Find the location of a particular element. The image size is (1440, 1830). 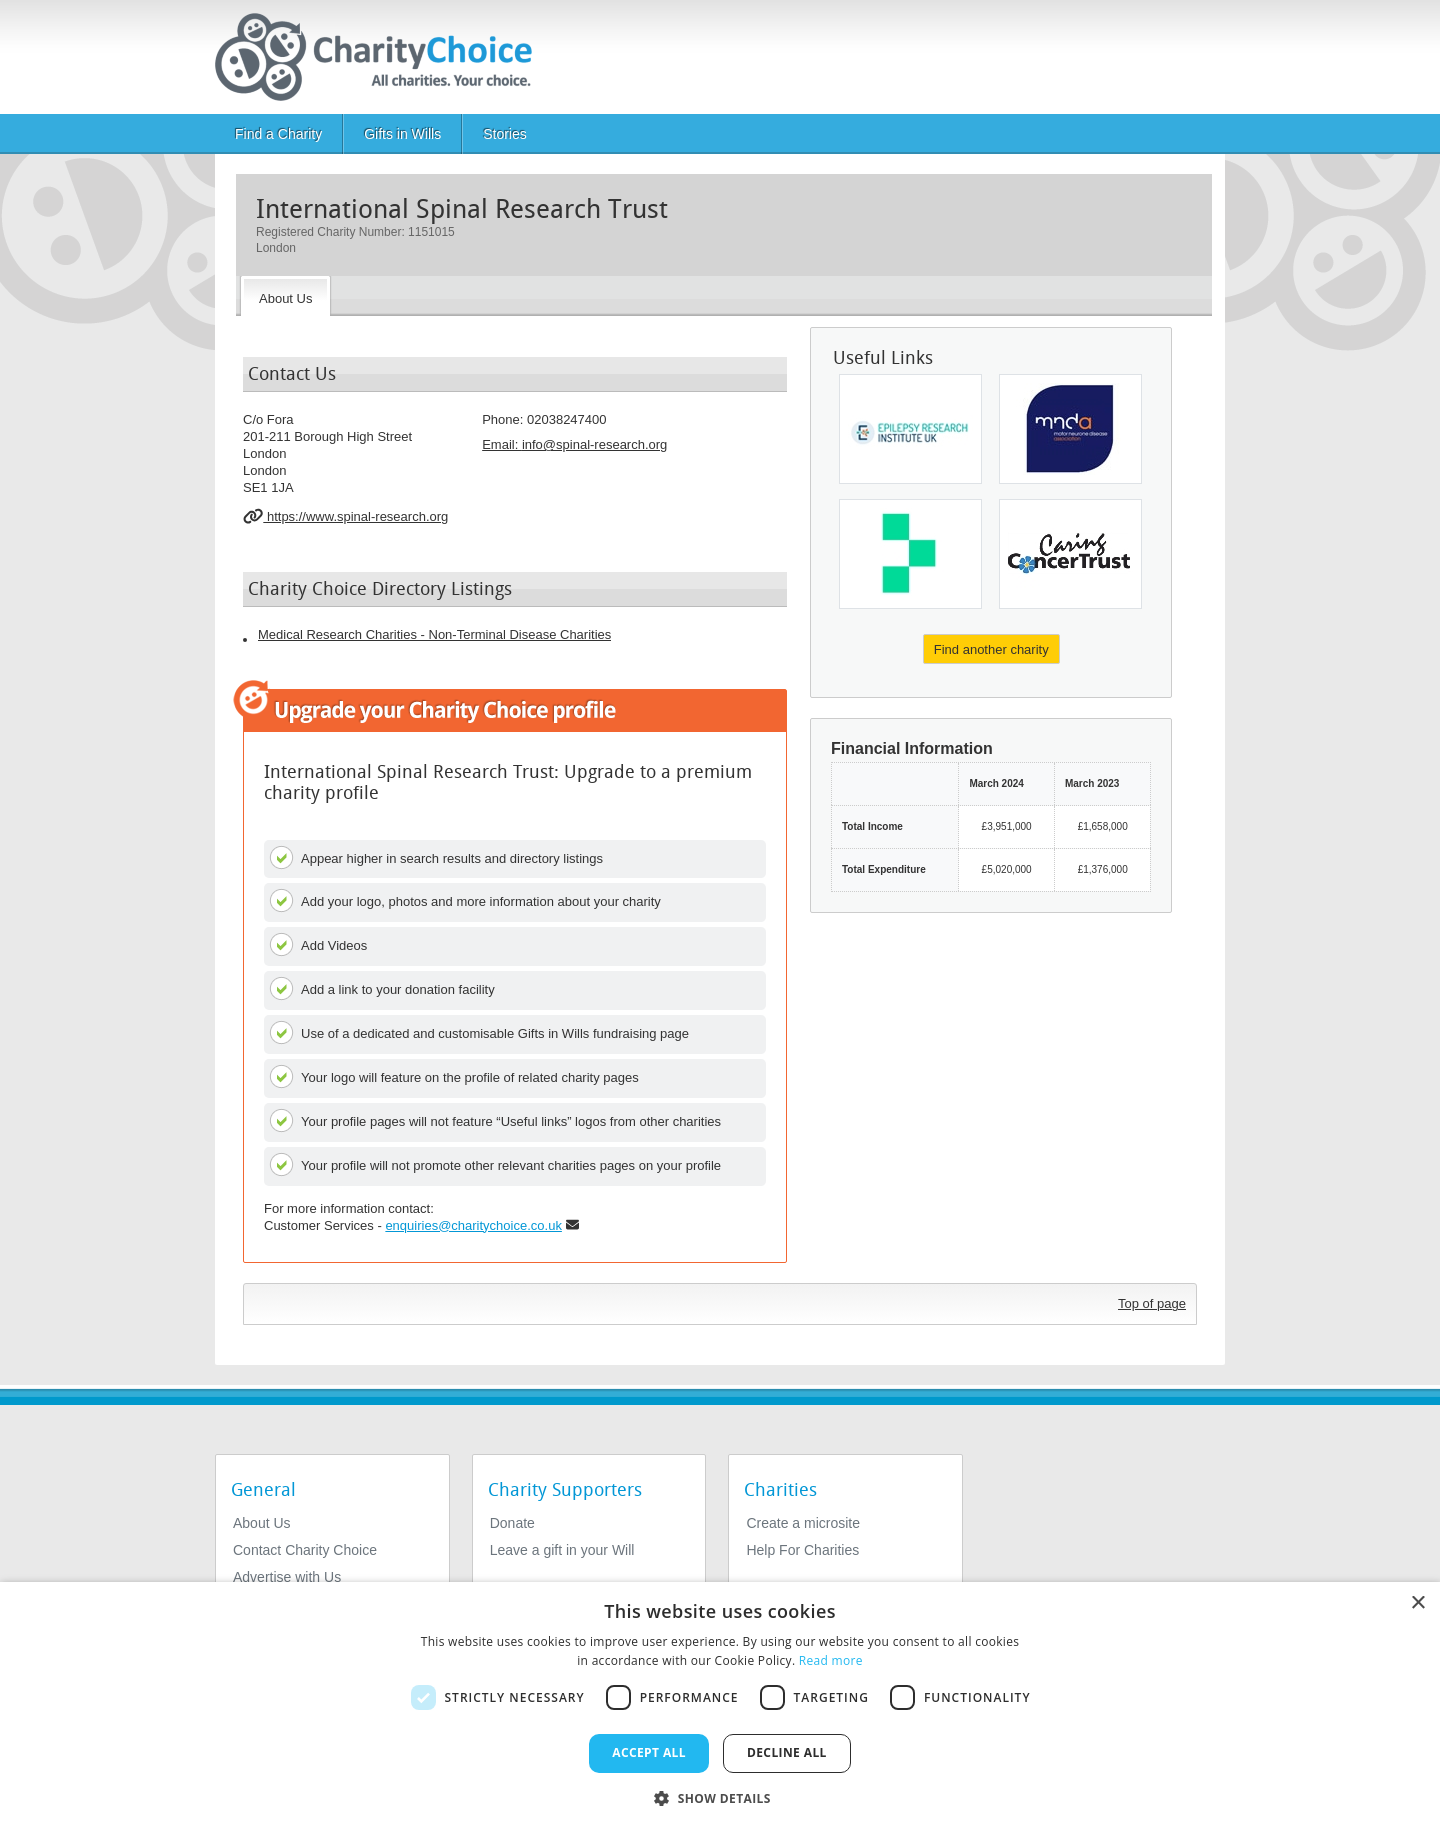

[button] is located at coordinates (720, 1797).